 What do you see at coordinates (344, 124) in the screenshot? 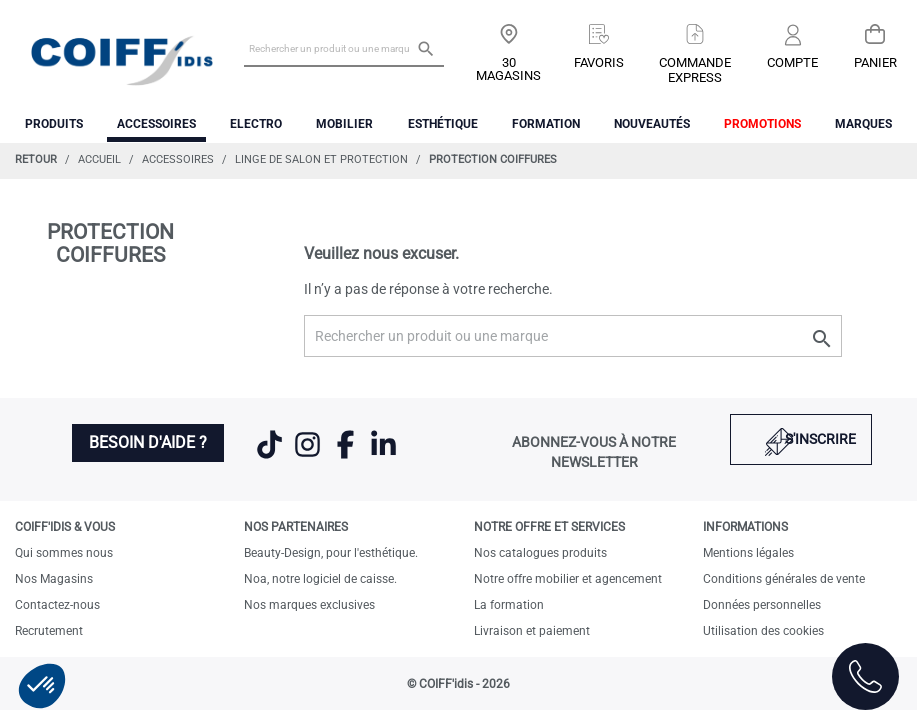
I see `Mobilier` at bounding box center [344, 124].